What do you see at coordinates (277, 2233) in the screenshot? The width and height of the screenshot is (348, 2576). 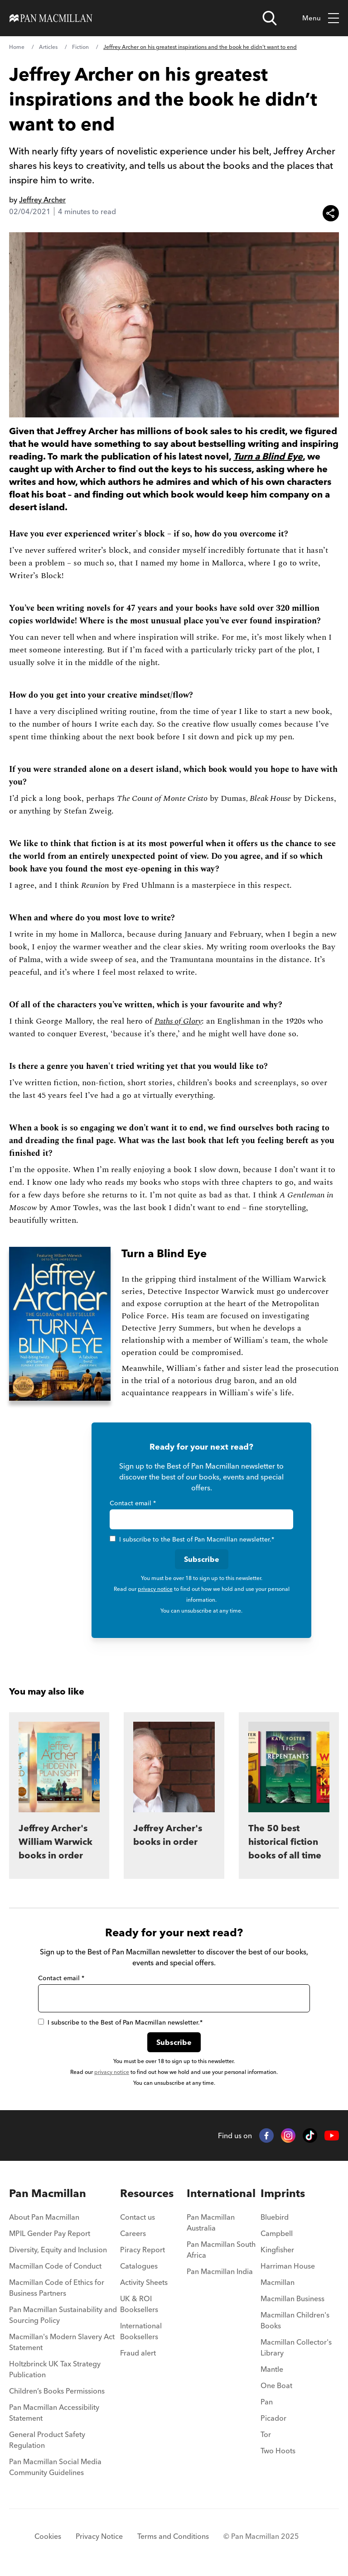 I see `Campbell` at bounding box center [277, 2233].